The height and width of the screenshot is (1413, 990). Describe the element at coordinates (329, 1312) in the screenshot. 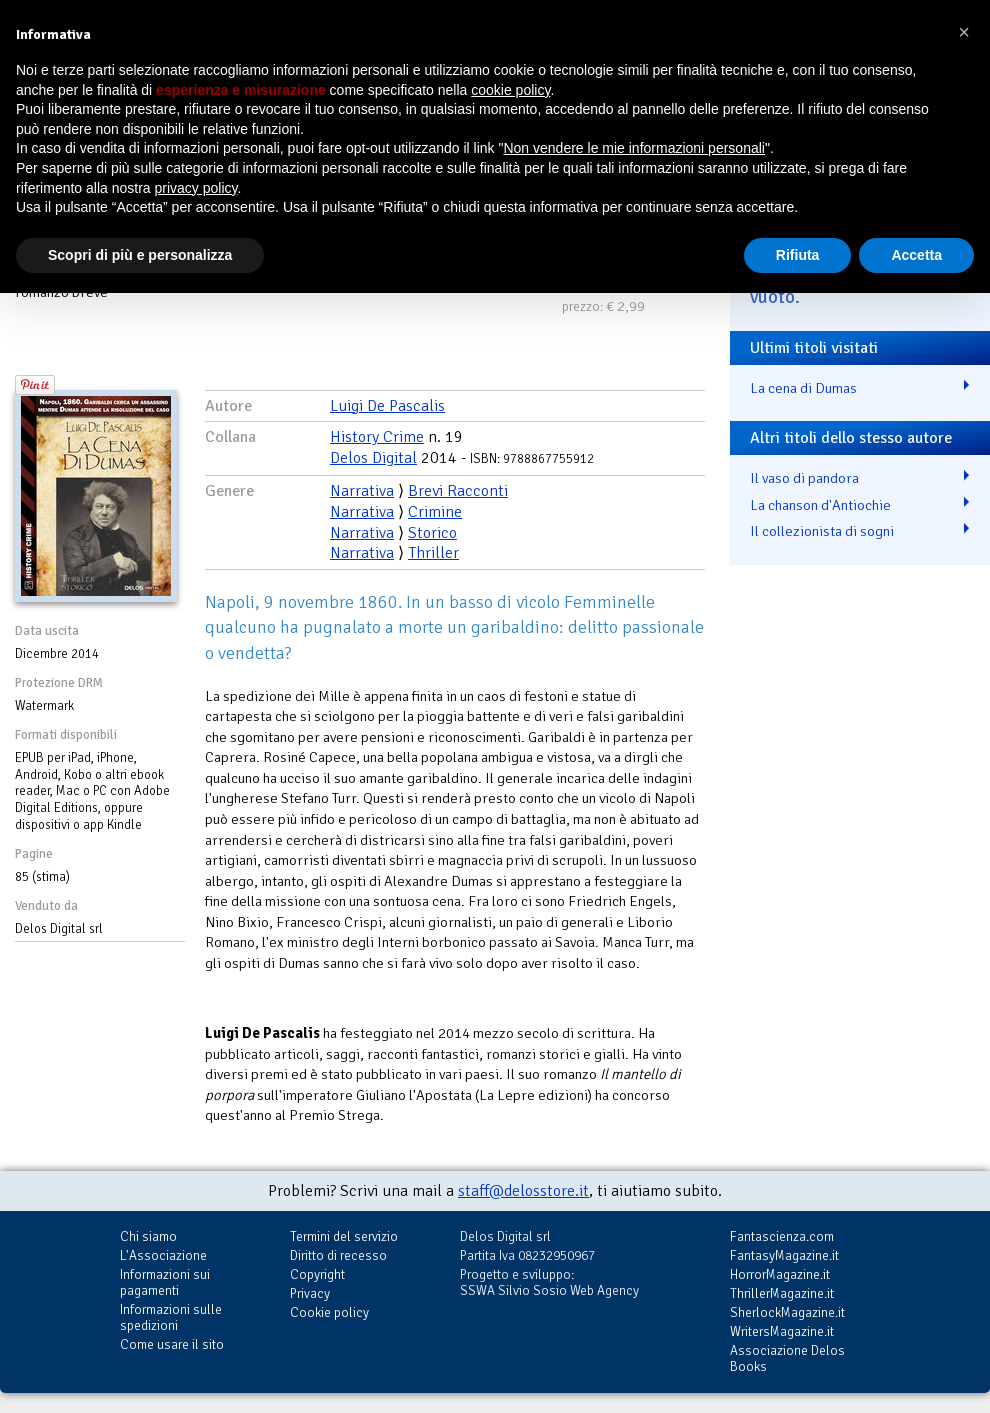

I see `Cookie policy` at that location.